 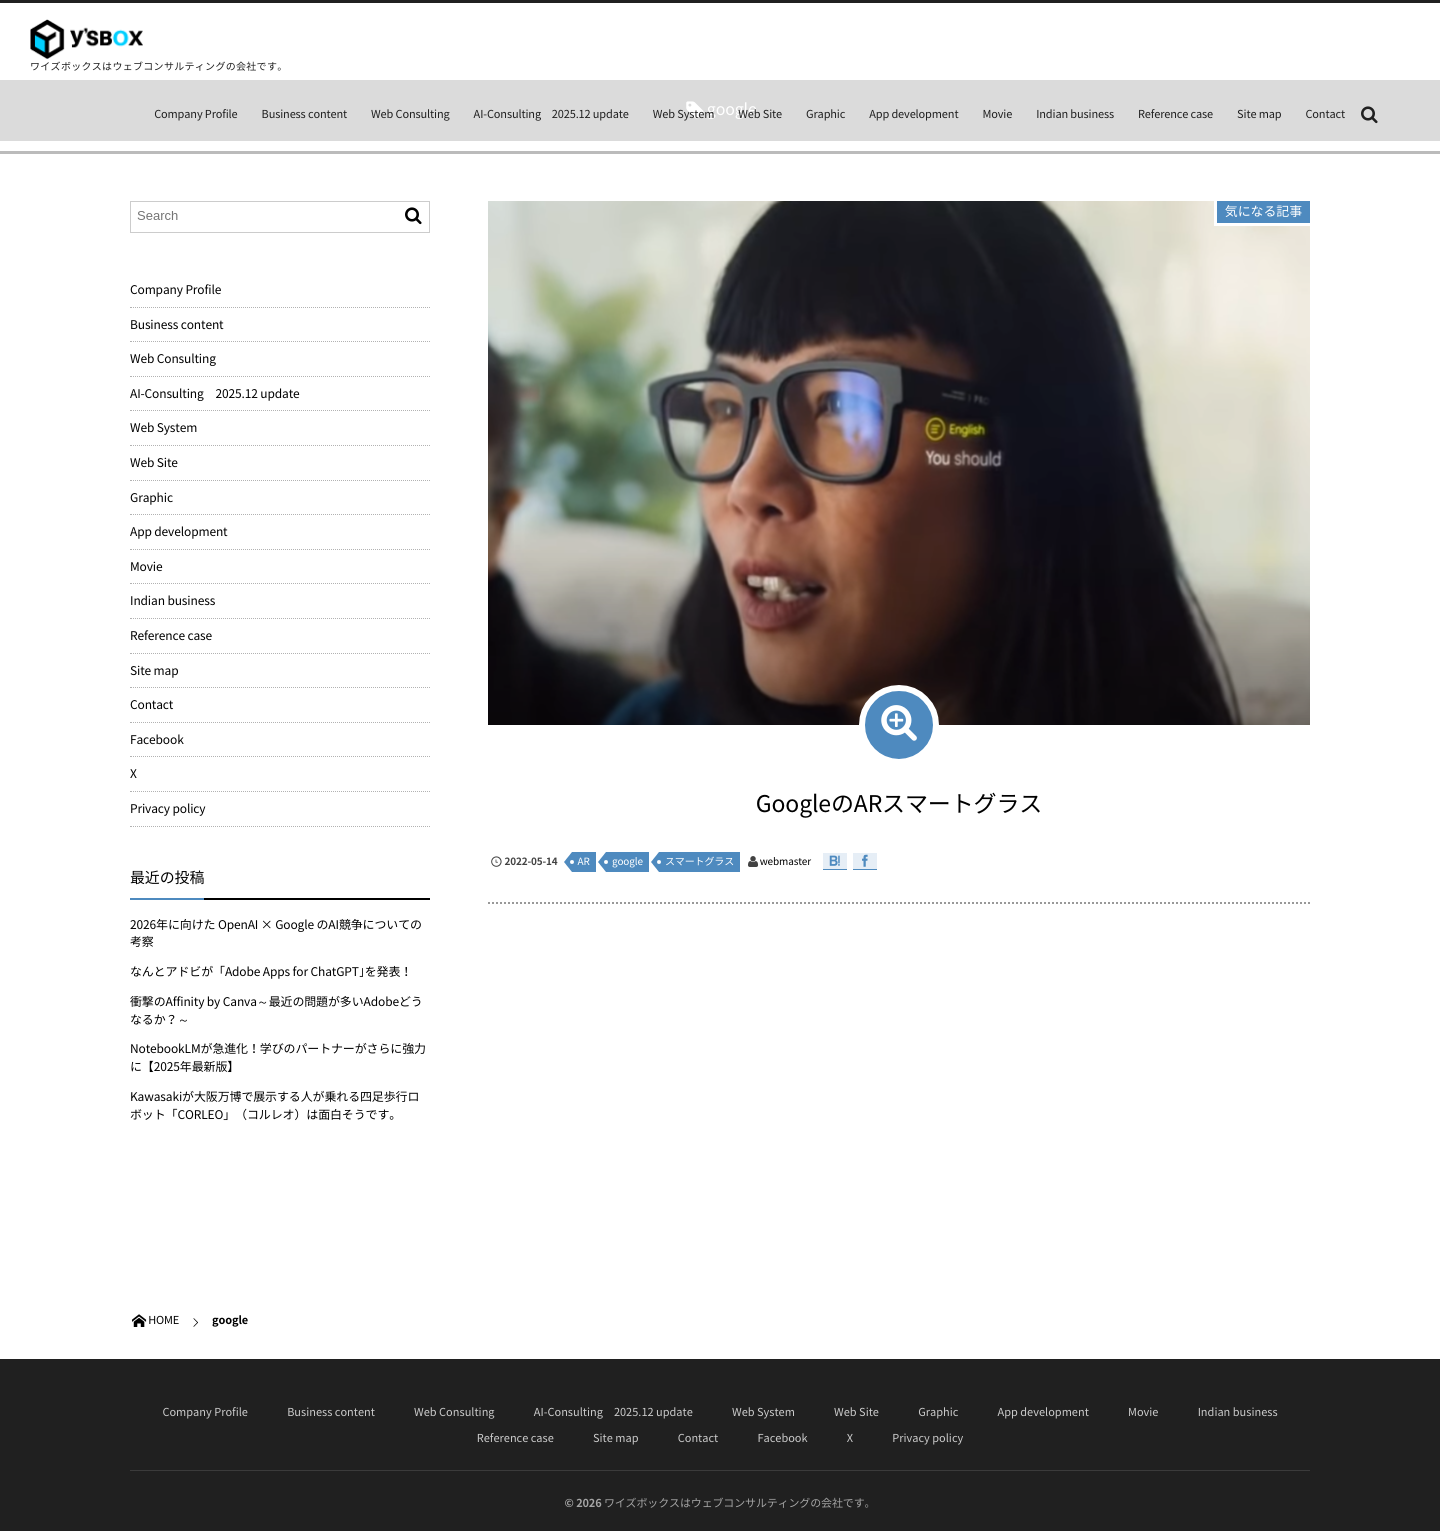 I want to click on Graphic, so click(x=825, y=113).